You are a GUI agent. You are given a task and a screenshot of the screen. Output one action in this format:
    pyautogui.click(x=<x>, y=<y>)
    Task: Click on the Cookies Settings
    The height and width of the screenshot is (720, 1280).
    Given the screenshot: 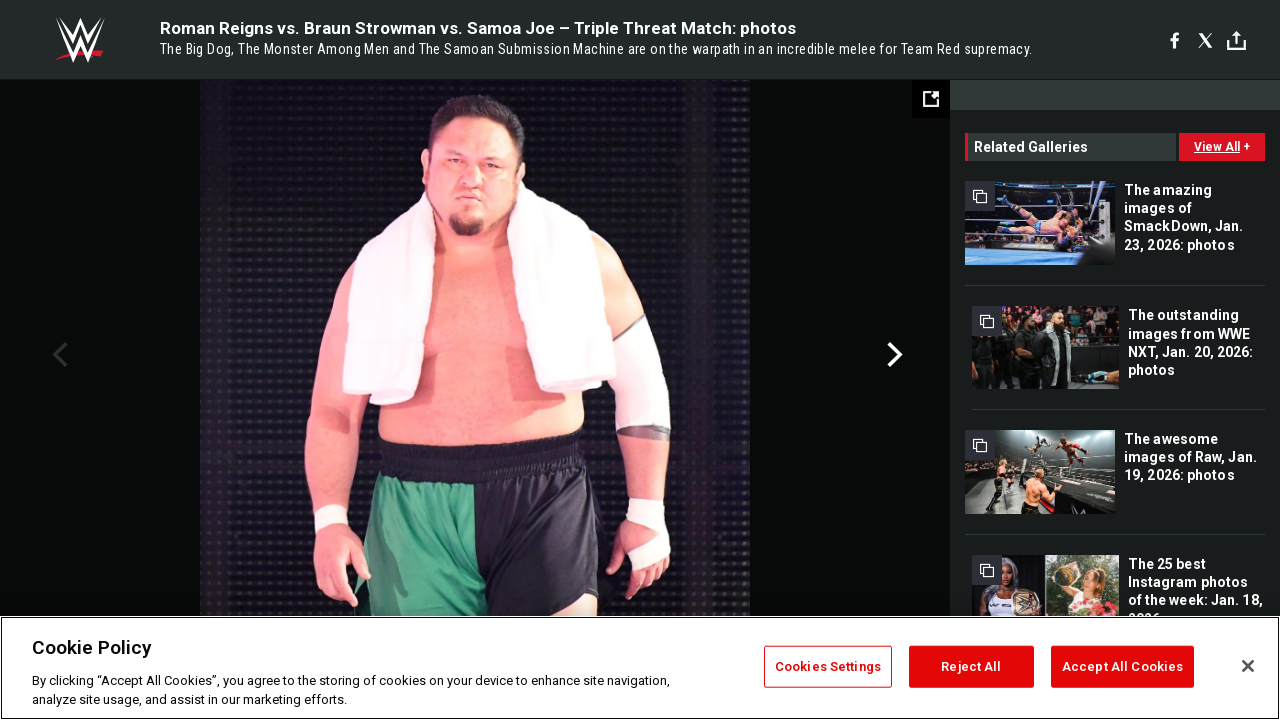 What is the action you would take?
    pyautogui.click(x=828, y=666)
    